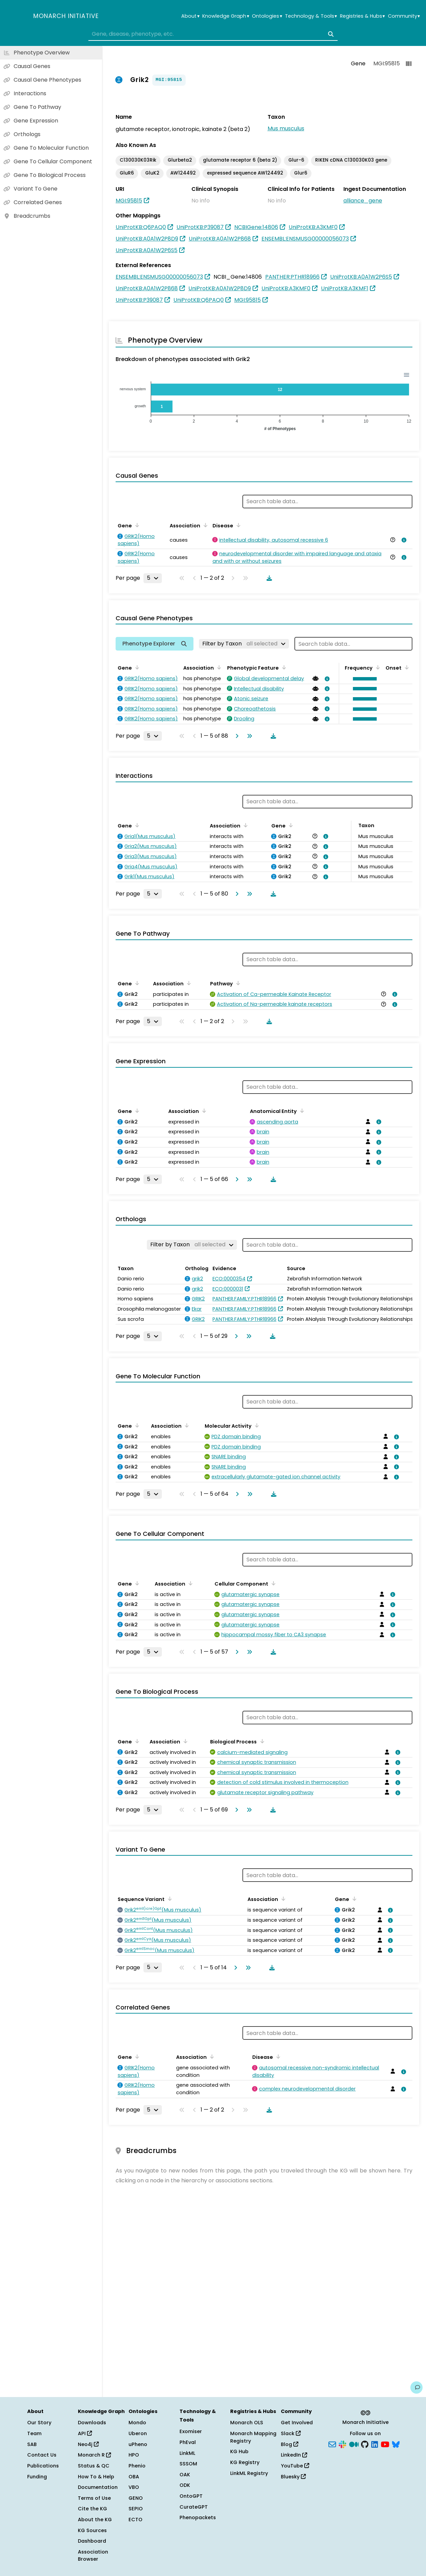  What do you see at coordinates (332, 2443) in the screenshot?
I see `[Subscribe]` at bounding box center [332, 2443].